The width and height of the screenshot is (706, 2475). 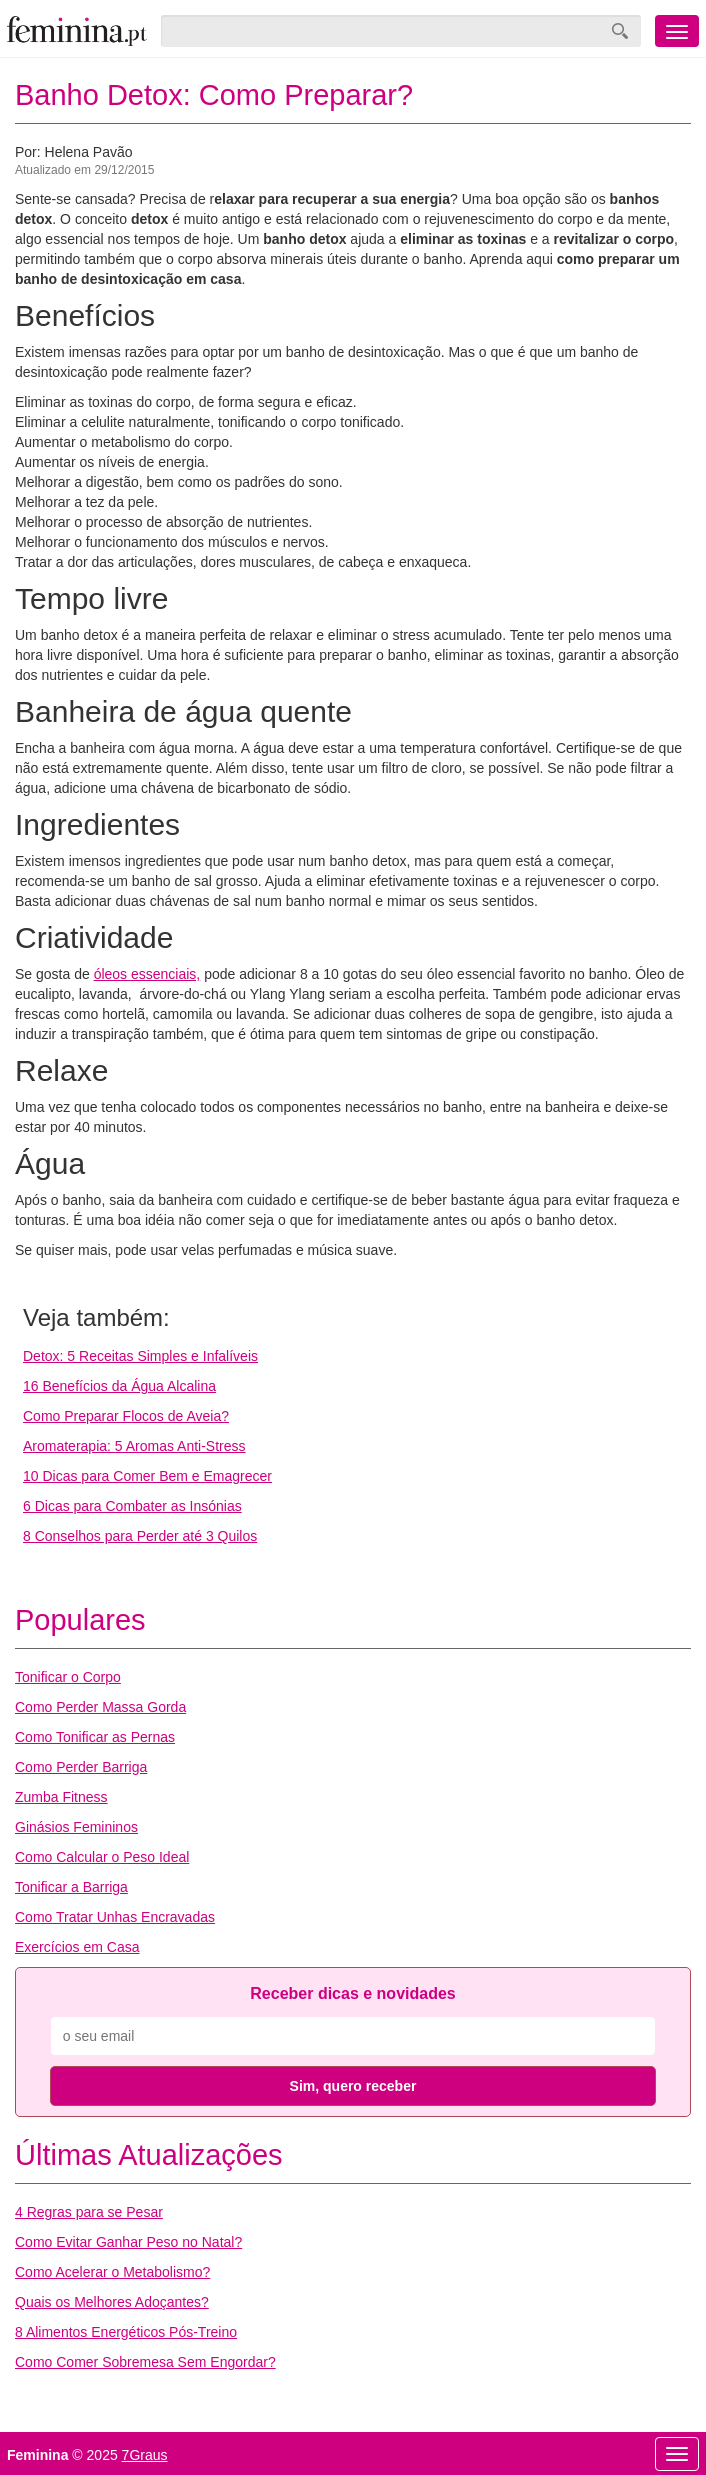 What do you see at coordinates (89, 2212) in the screenshot?
I see `4 Regras para se Pesar` at bounding box center [89, 2212].